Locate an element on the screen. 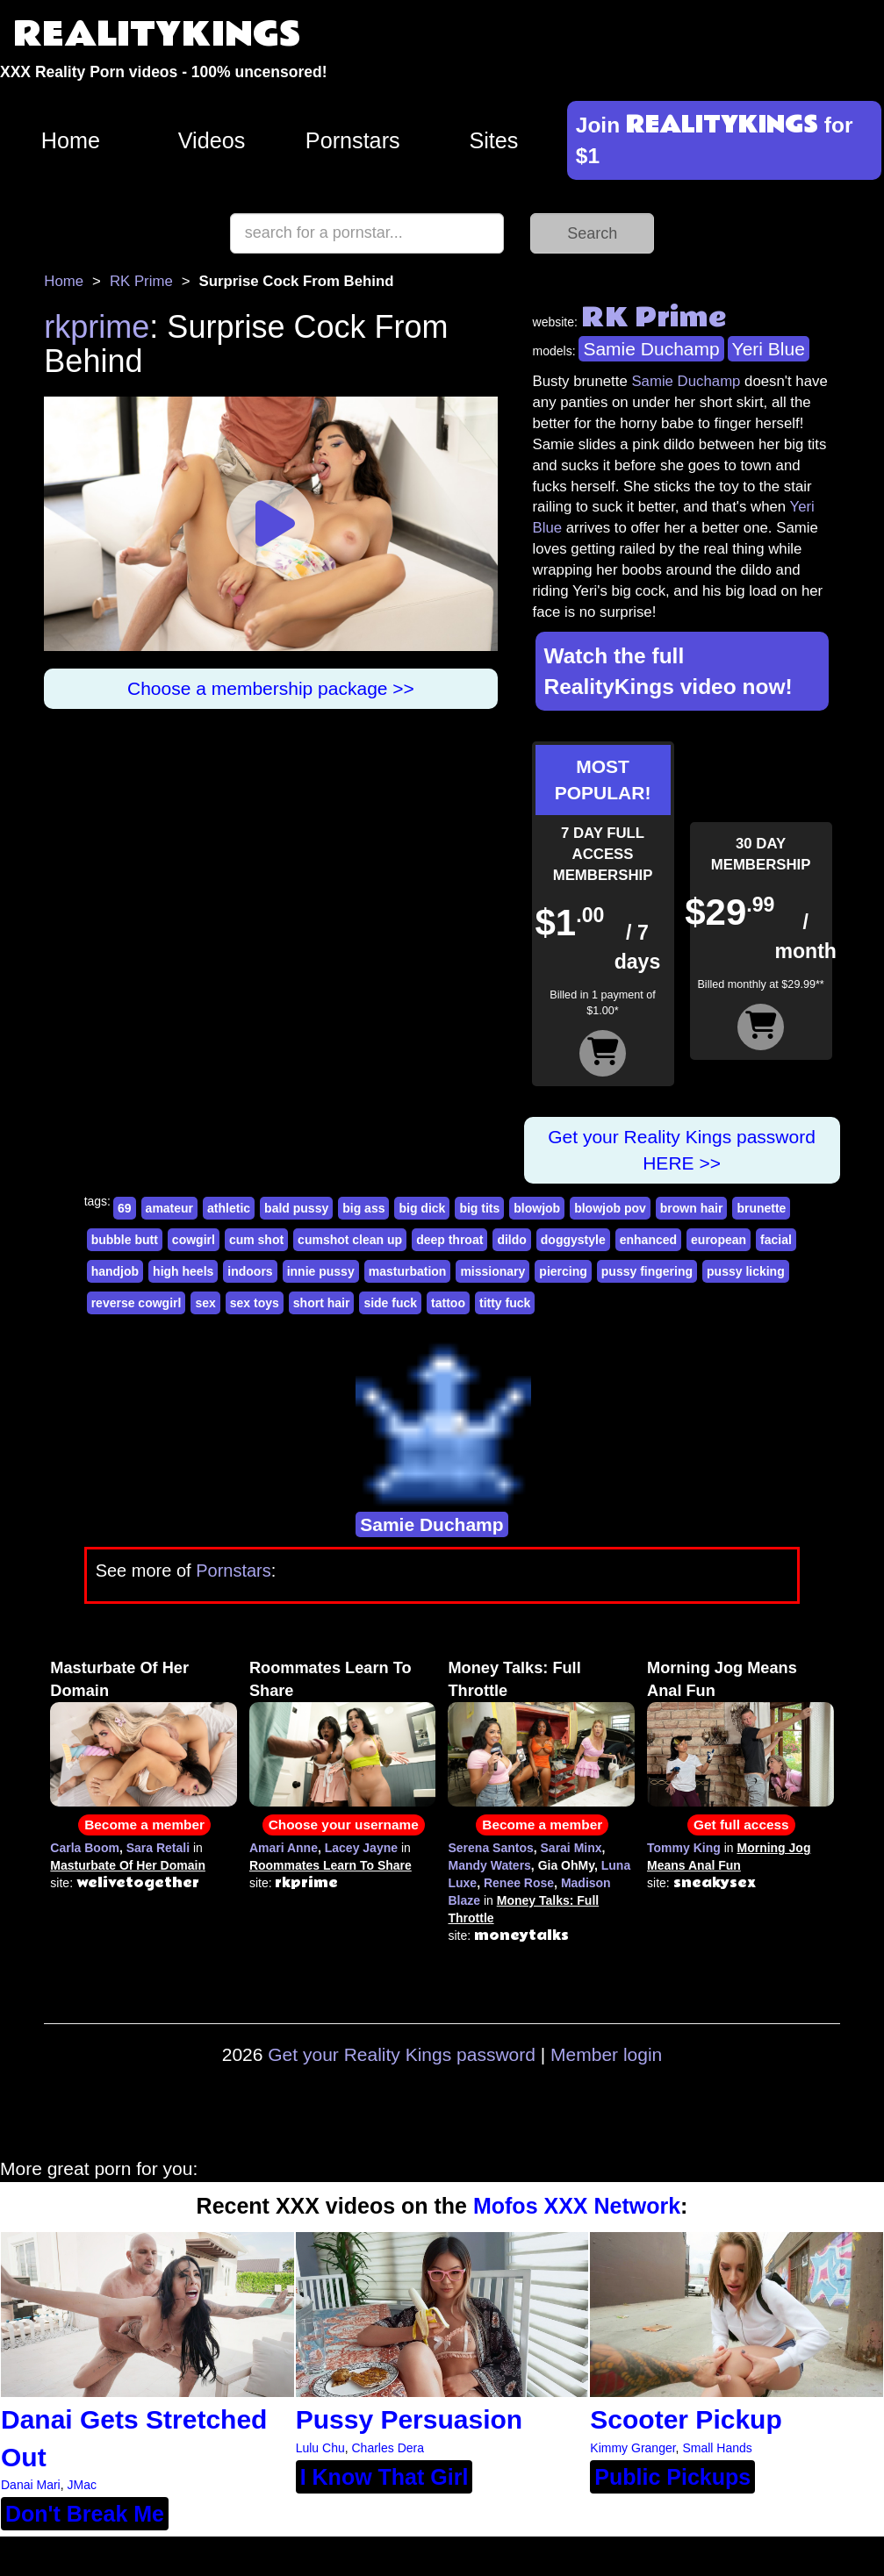  Carla Boom is located at coordinates (84, 1848).